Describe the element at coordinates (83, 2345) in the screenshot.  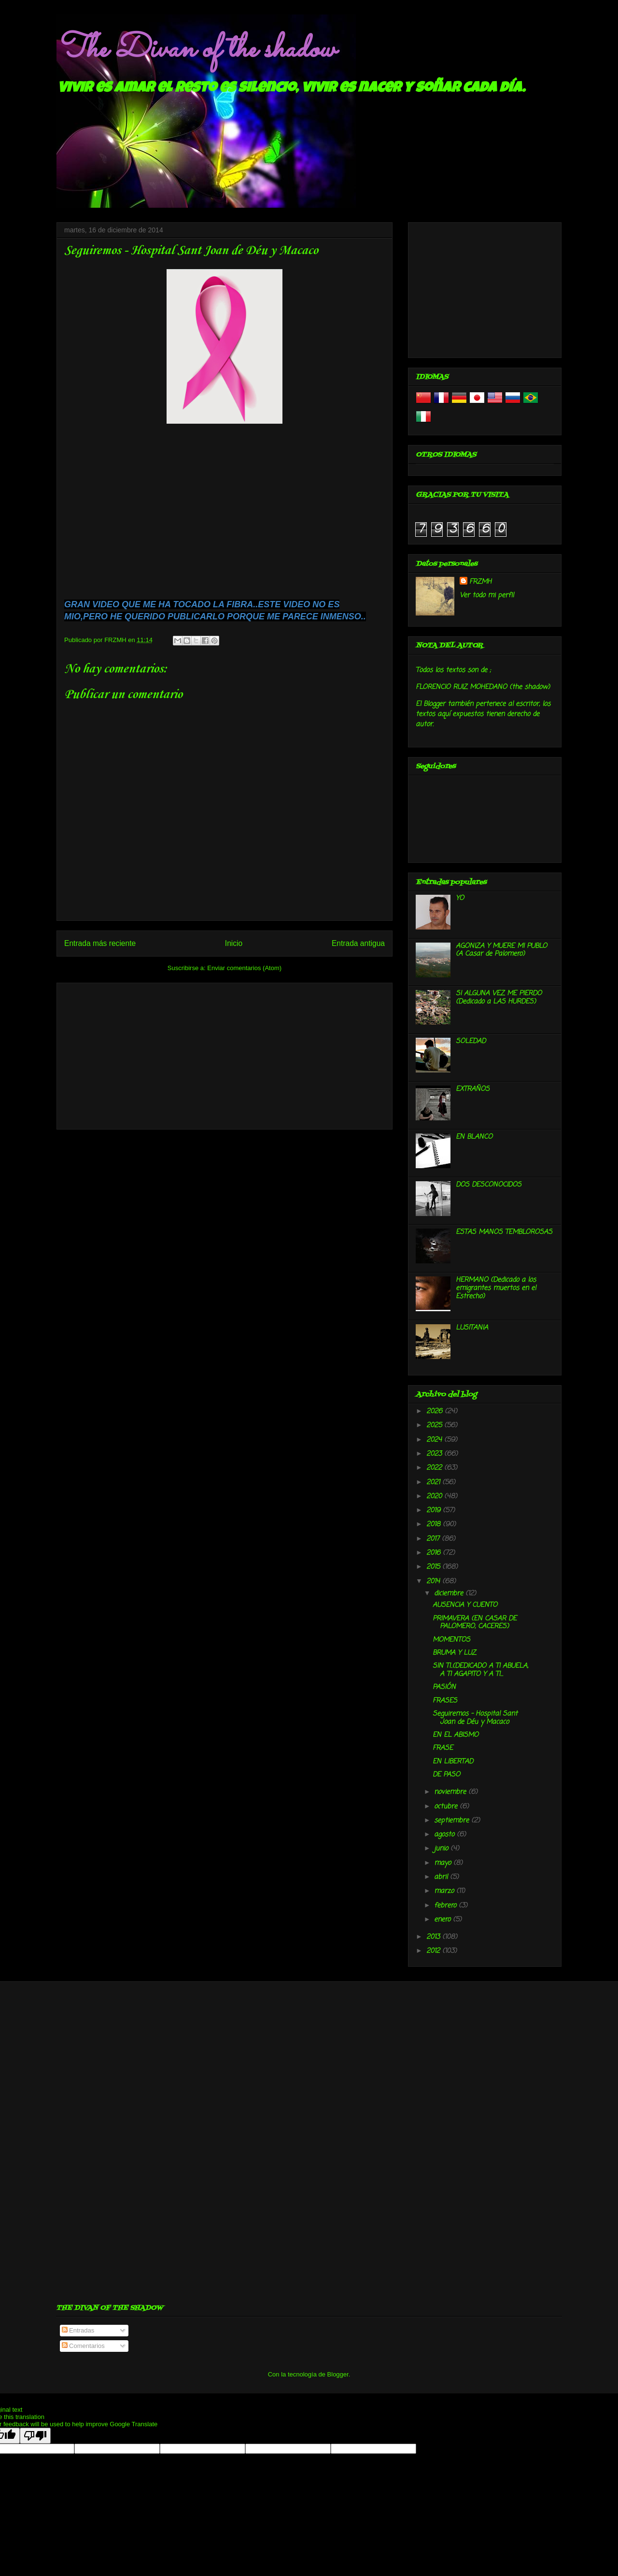
I see `Comentarios` at that location.